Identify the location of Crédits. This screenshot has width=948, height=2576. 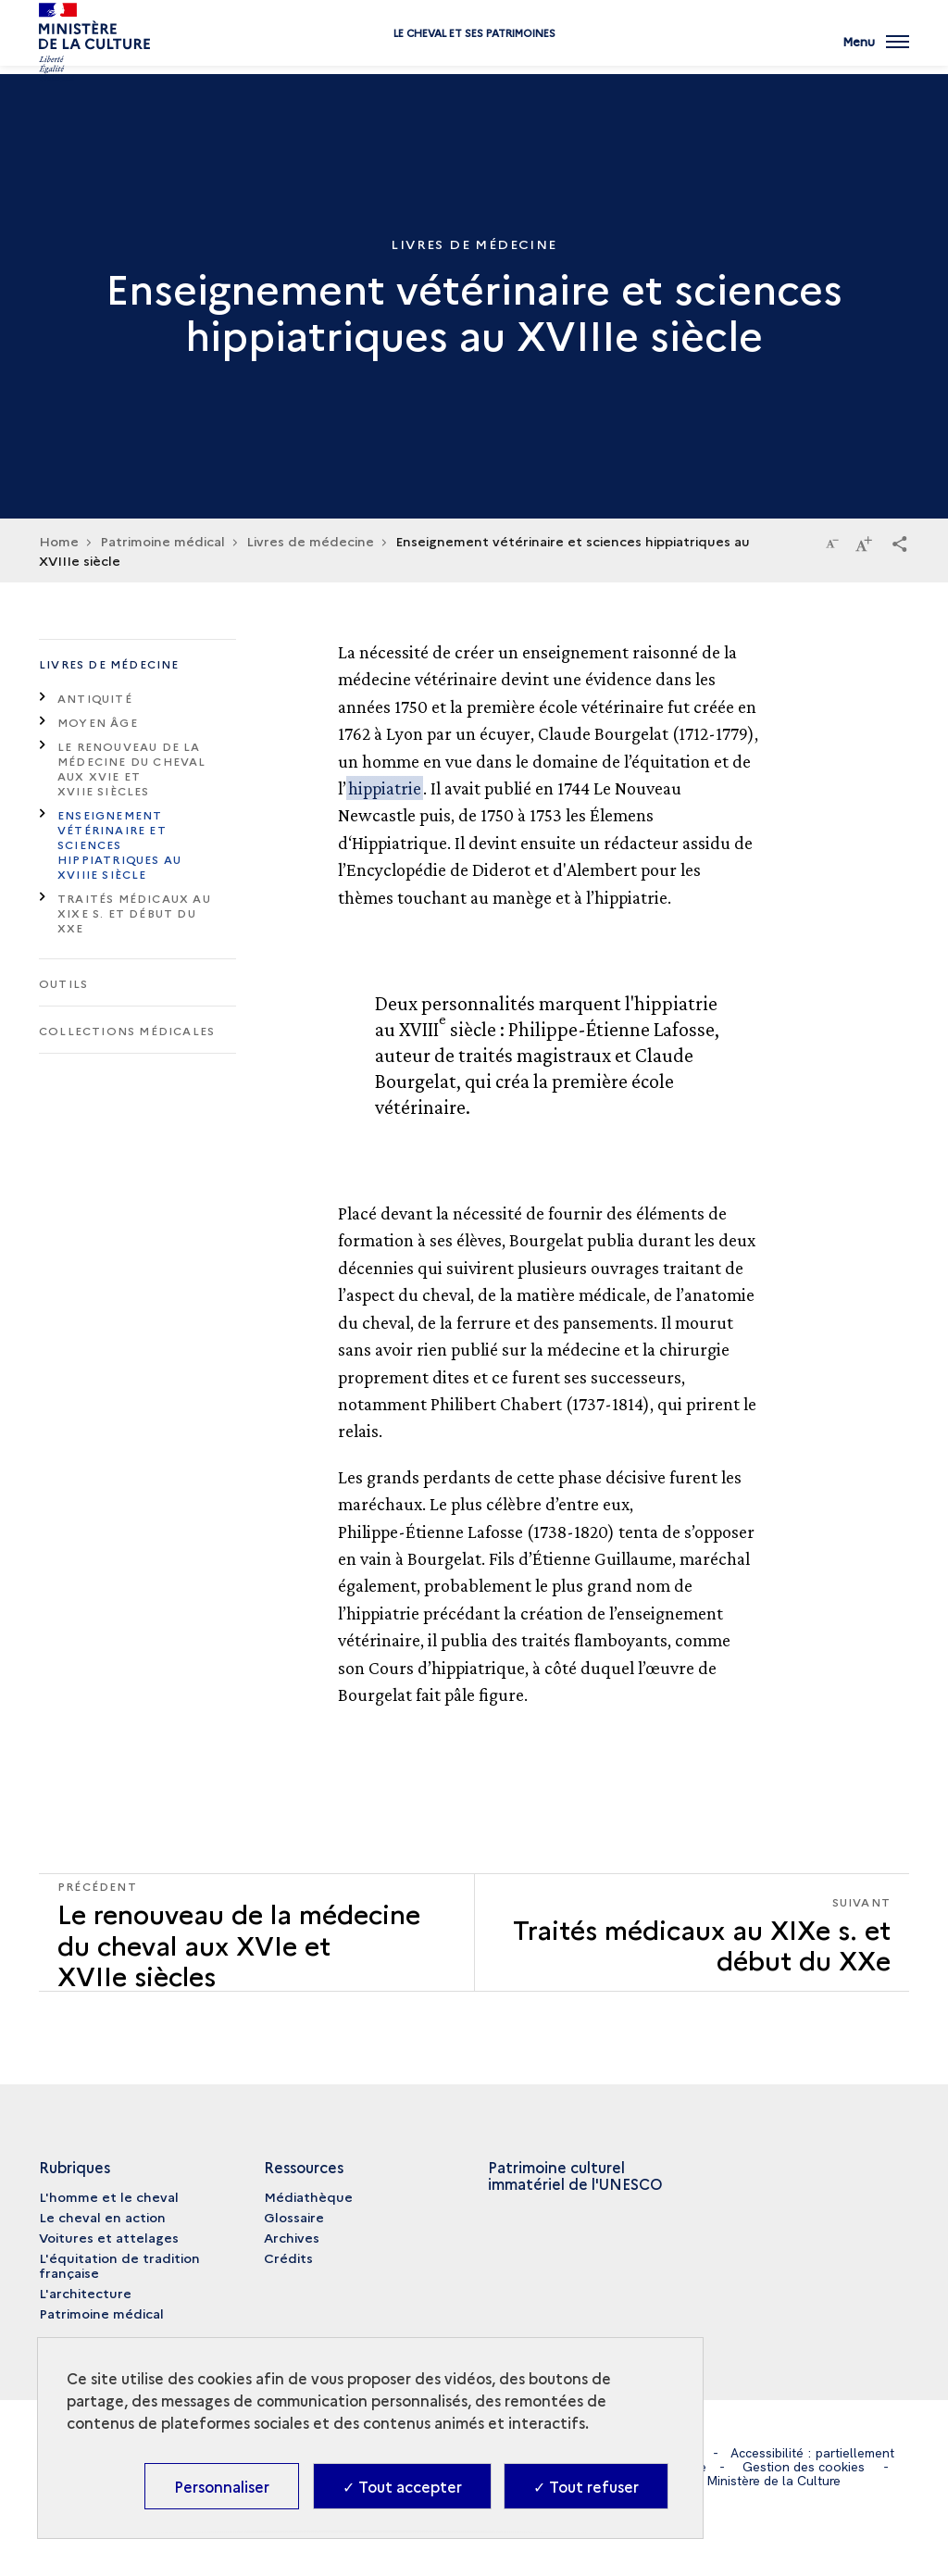
(288, 2257).